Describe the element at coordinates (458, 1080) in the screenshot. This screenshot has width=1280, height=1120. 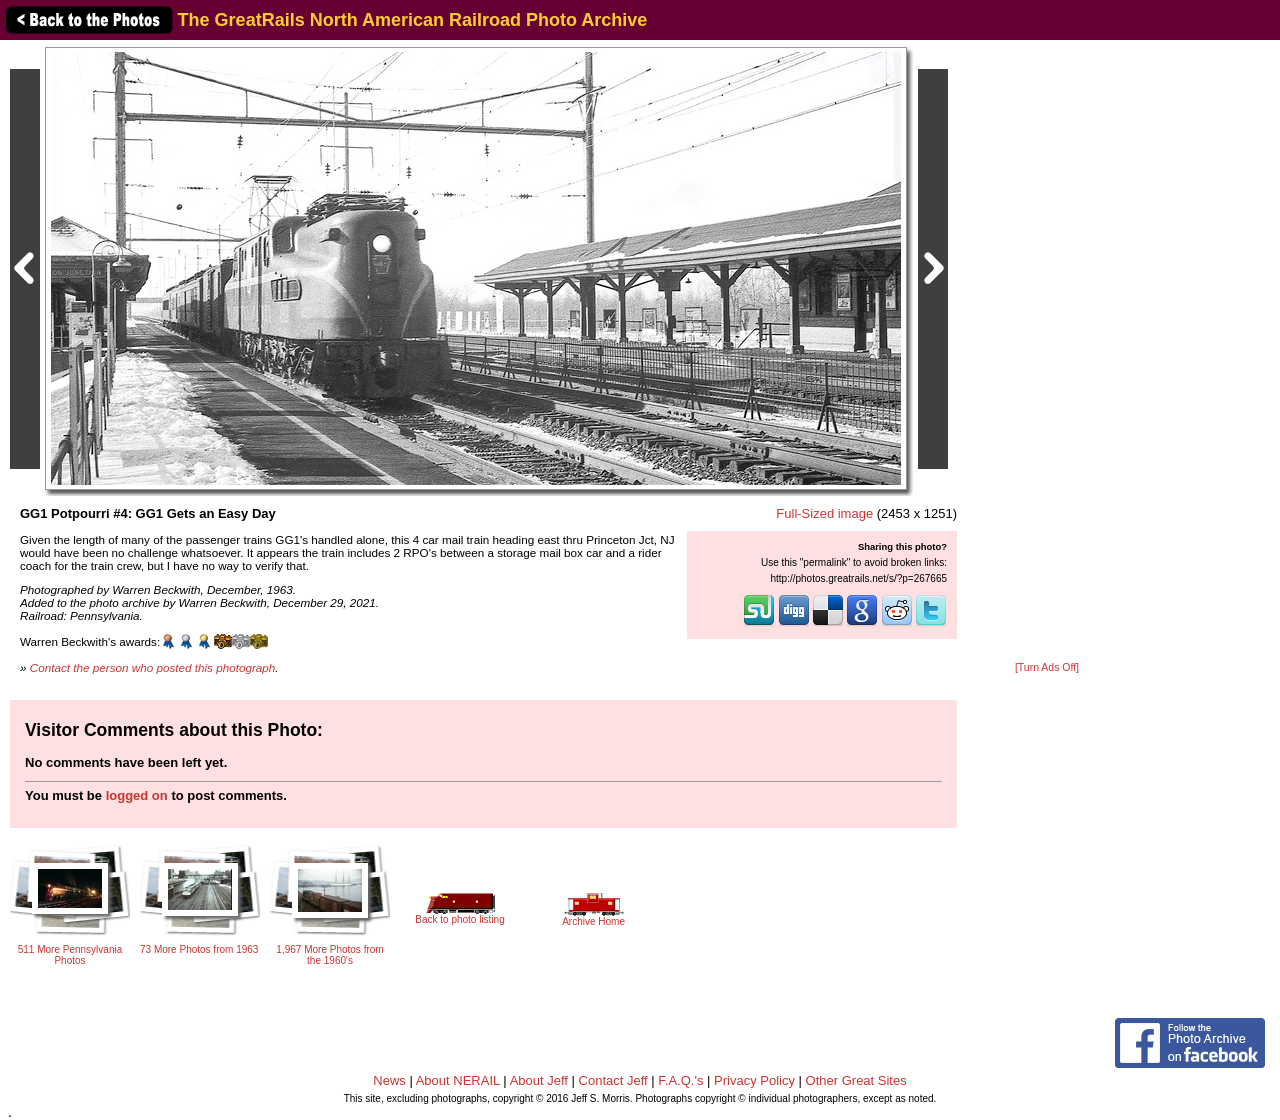
I see `About NERAIL` at that location.